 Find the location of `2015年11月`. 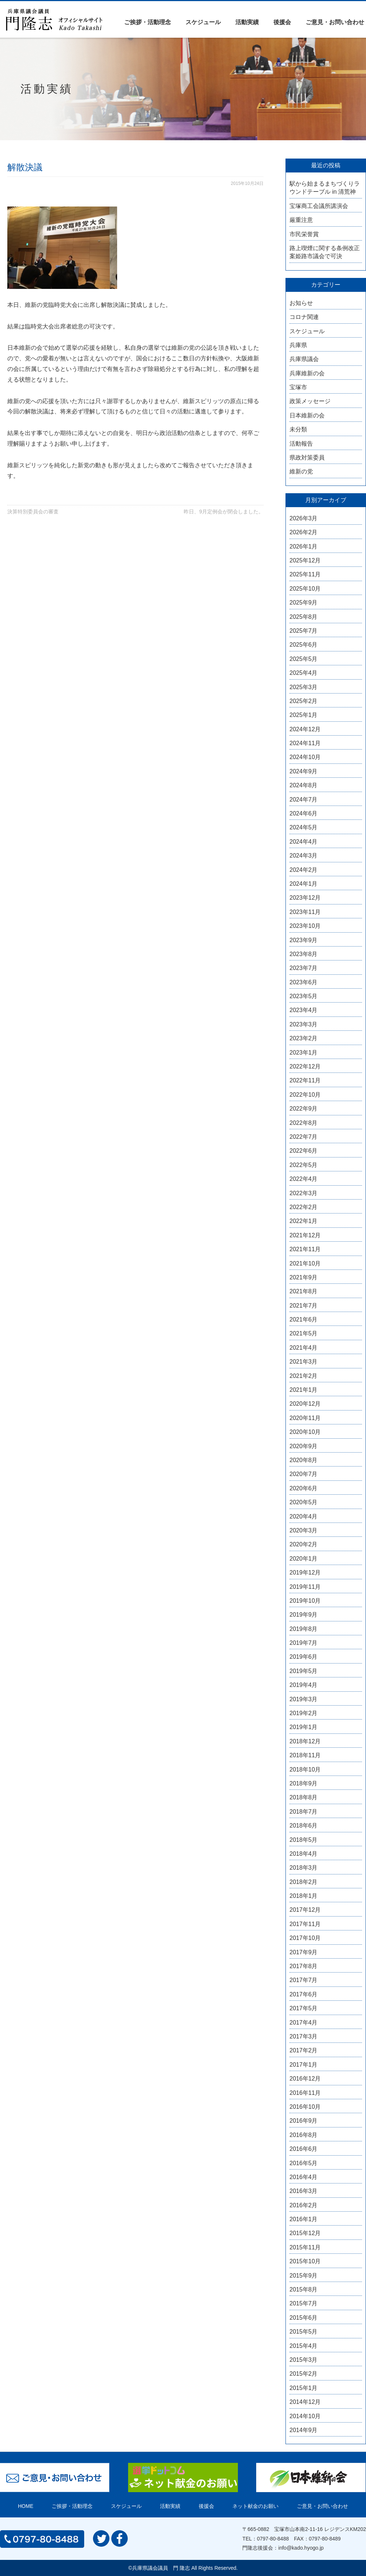

2015年11月 is located at coordinates (305, 2247).